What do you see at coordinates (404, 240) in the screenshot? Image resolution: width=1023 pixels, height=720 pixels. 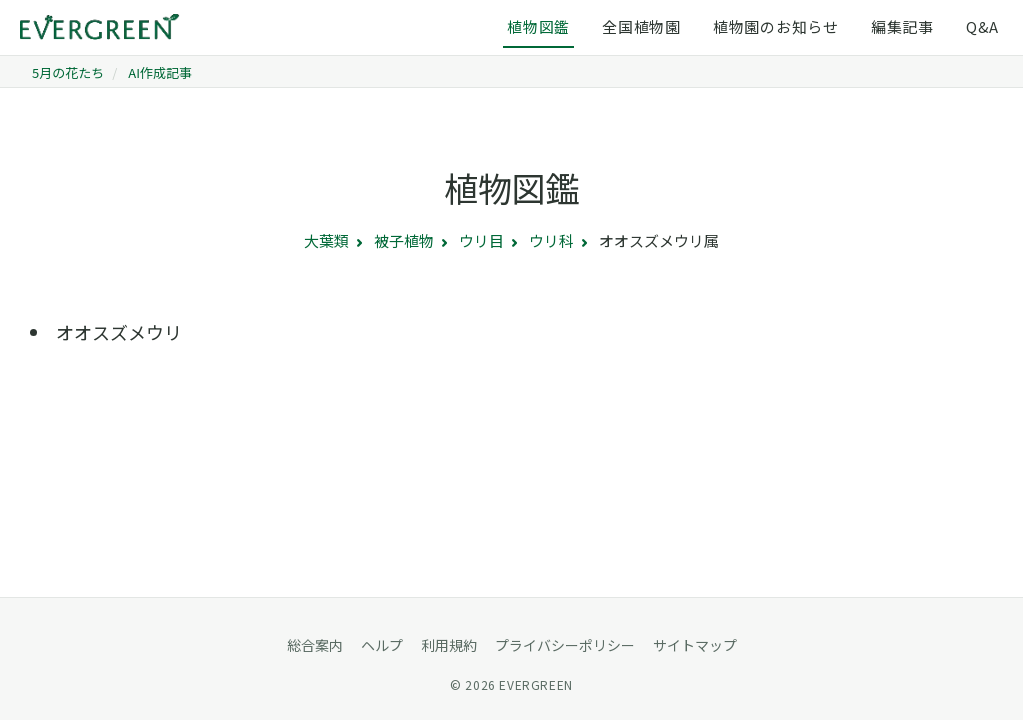 I see `被子植物` at bounding box center [404, 240].